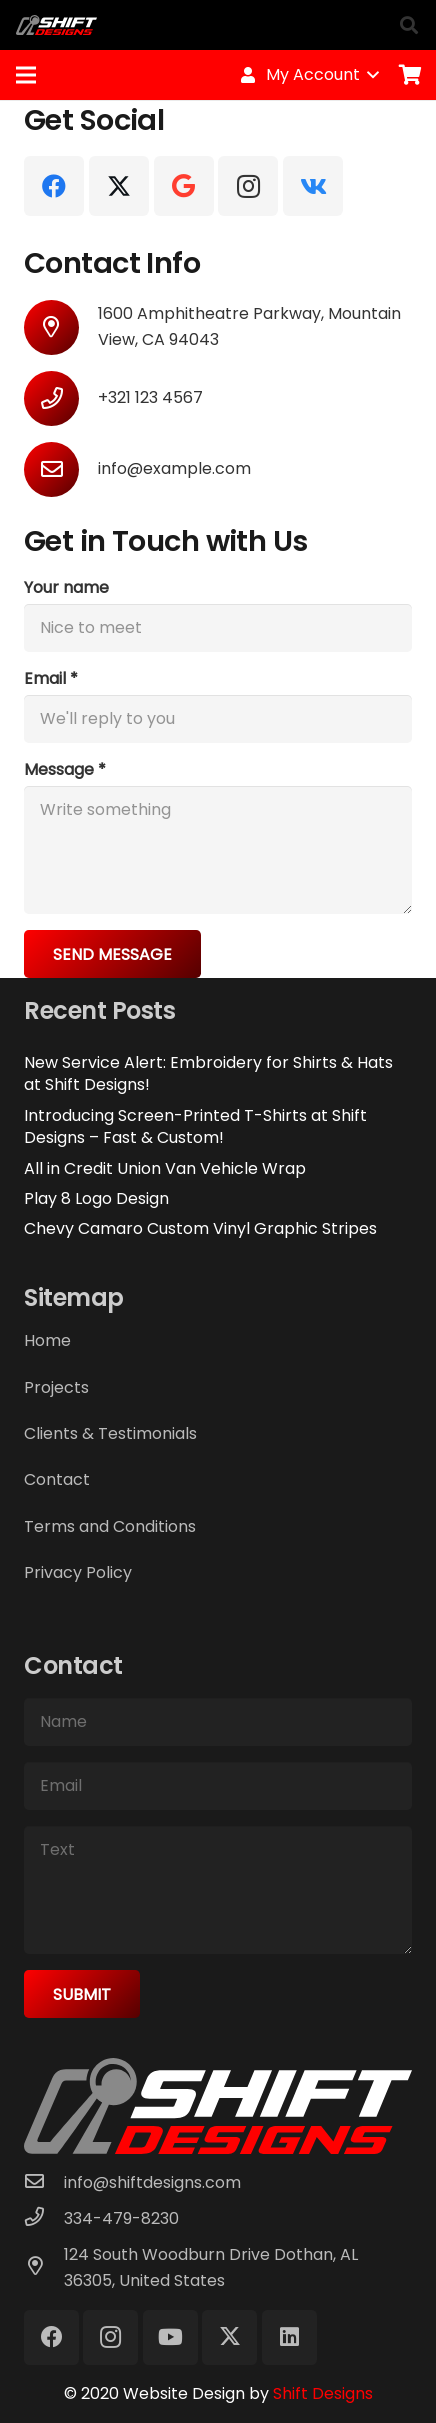  Describe the element at coordinates (313, 186) in the screenshot. I see `[Vkontakte]` at that location.